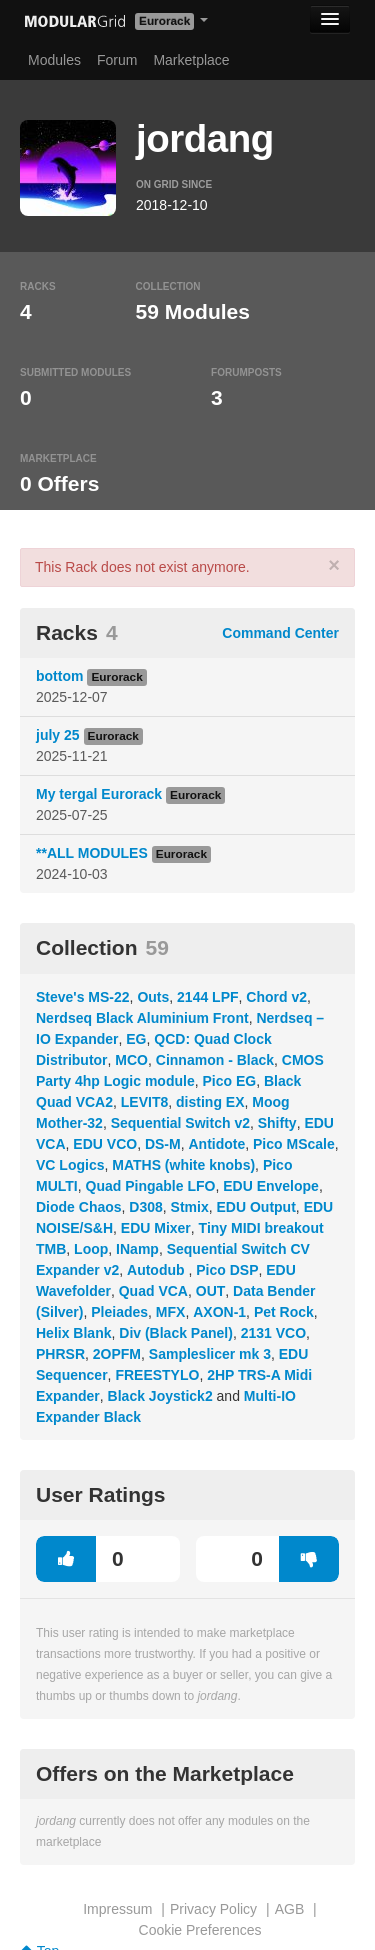 The image size is (375, 1950). I want to click on Pico DSP, so click(227, 1270).